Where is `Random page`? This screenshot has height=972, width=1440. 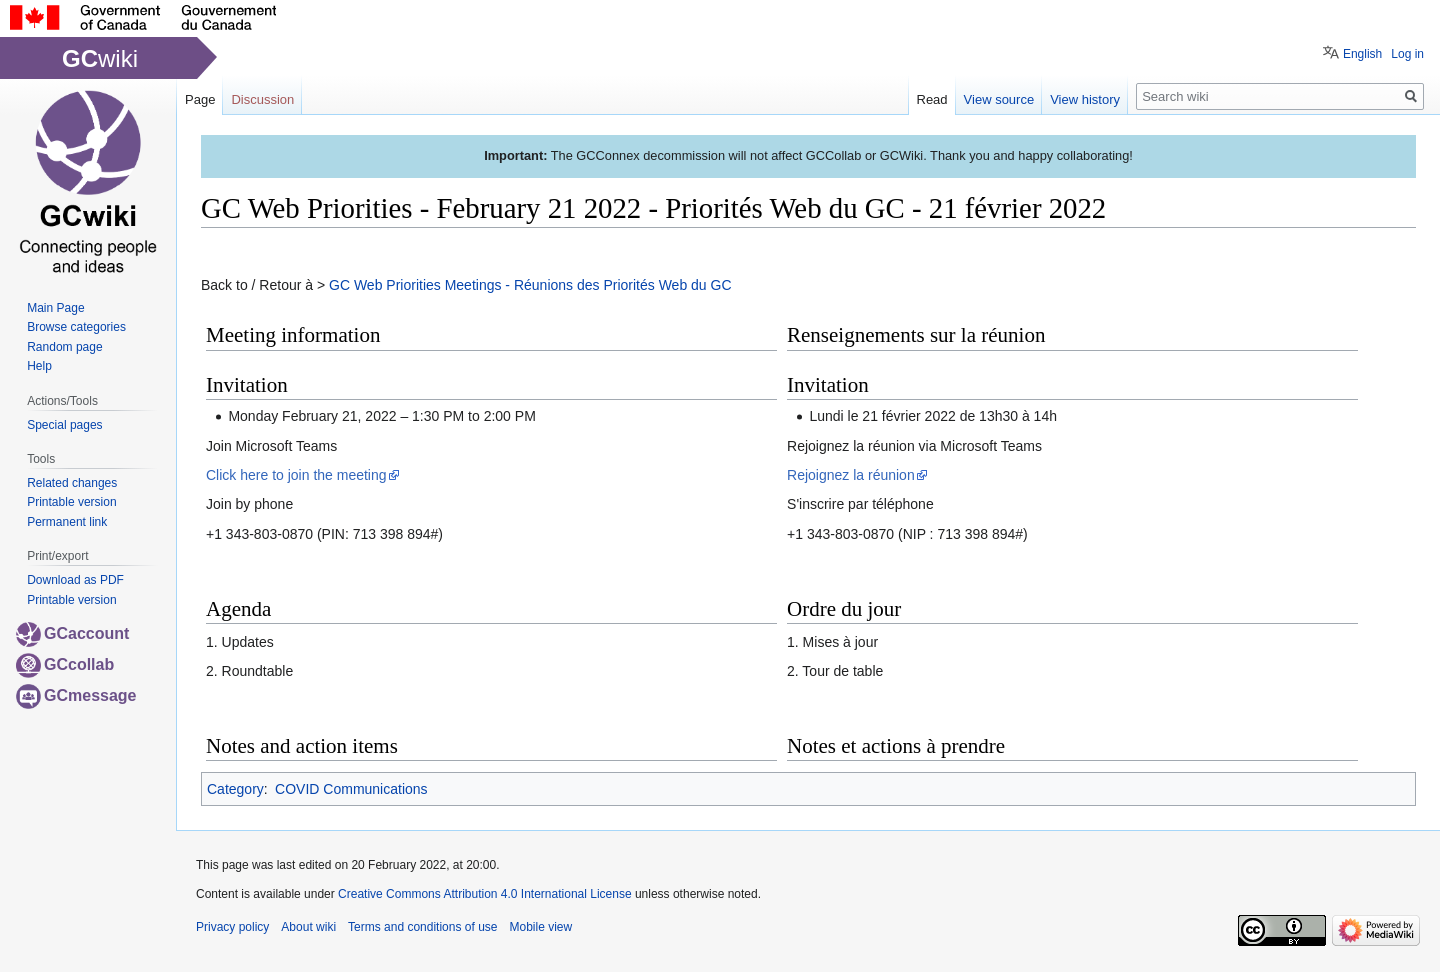 Random page is located at coordinates (64, 347).